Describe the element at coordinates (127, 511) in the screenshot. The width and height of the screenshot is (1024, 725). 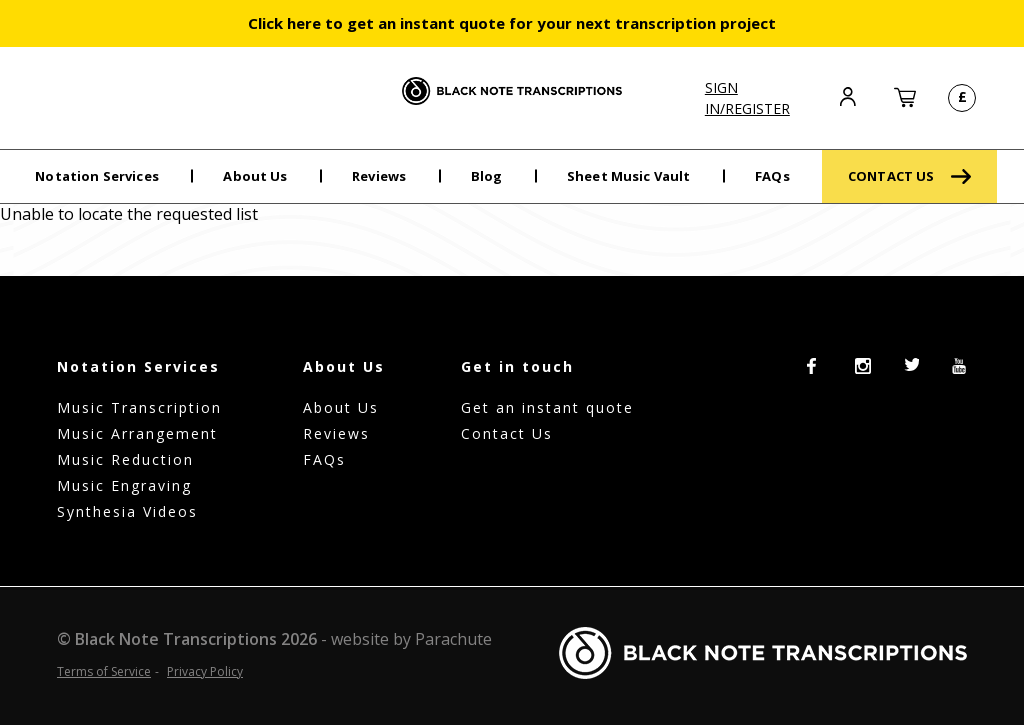
I see `Synthesia Videos` at that location.